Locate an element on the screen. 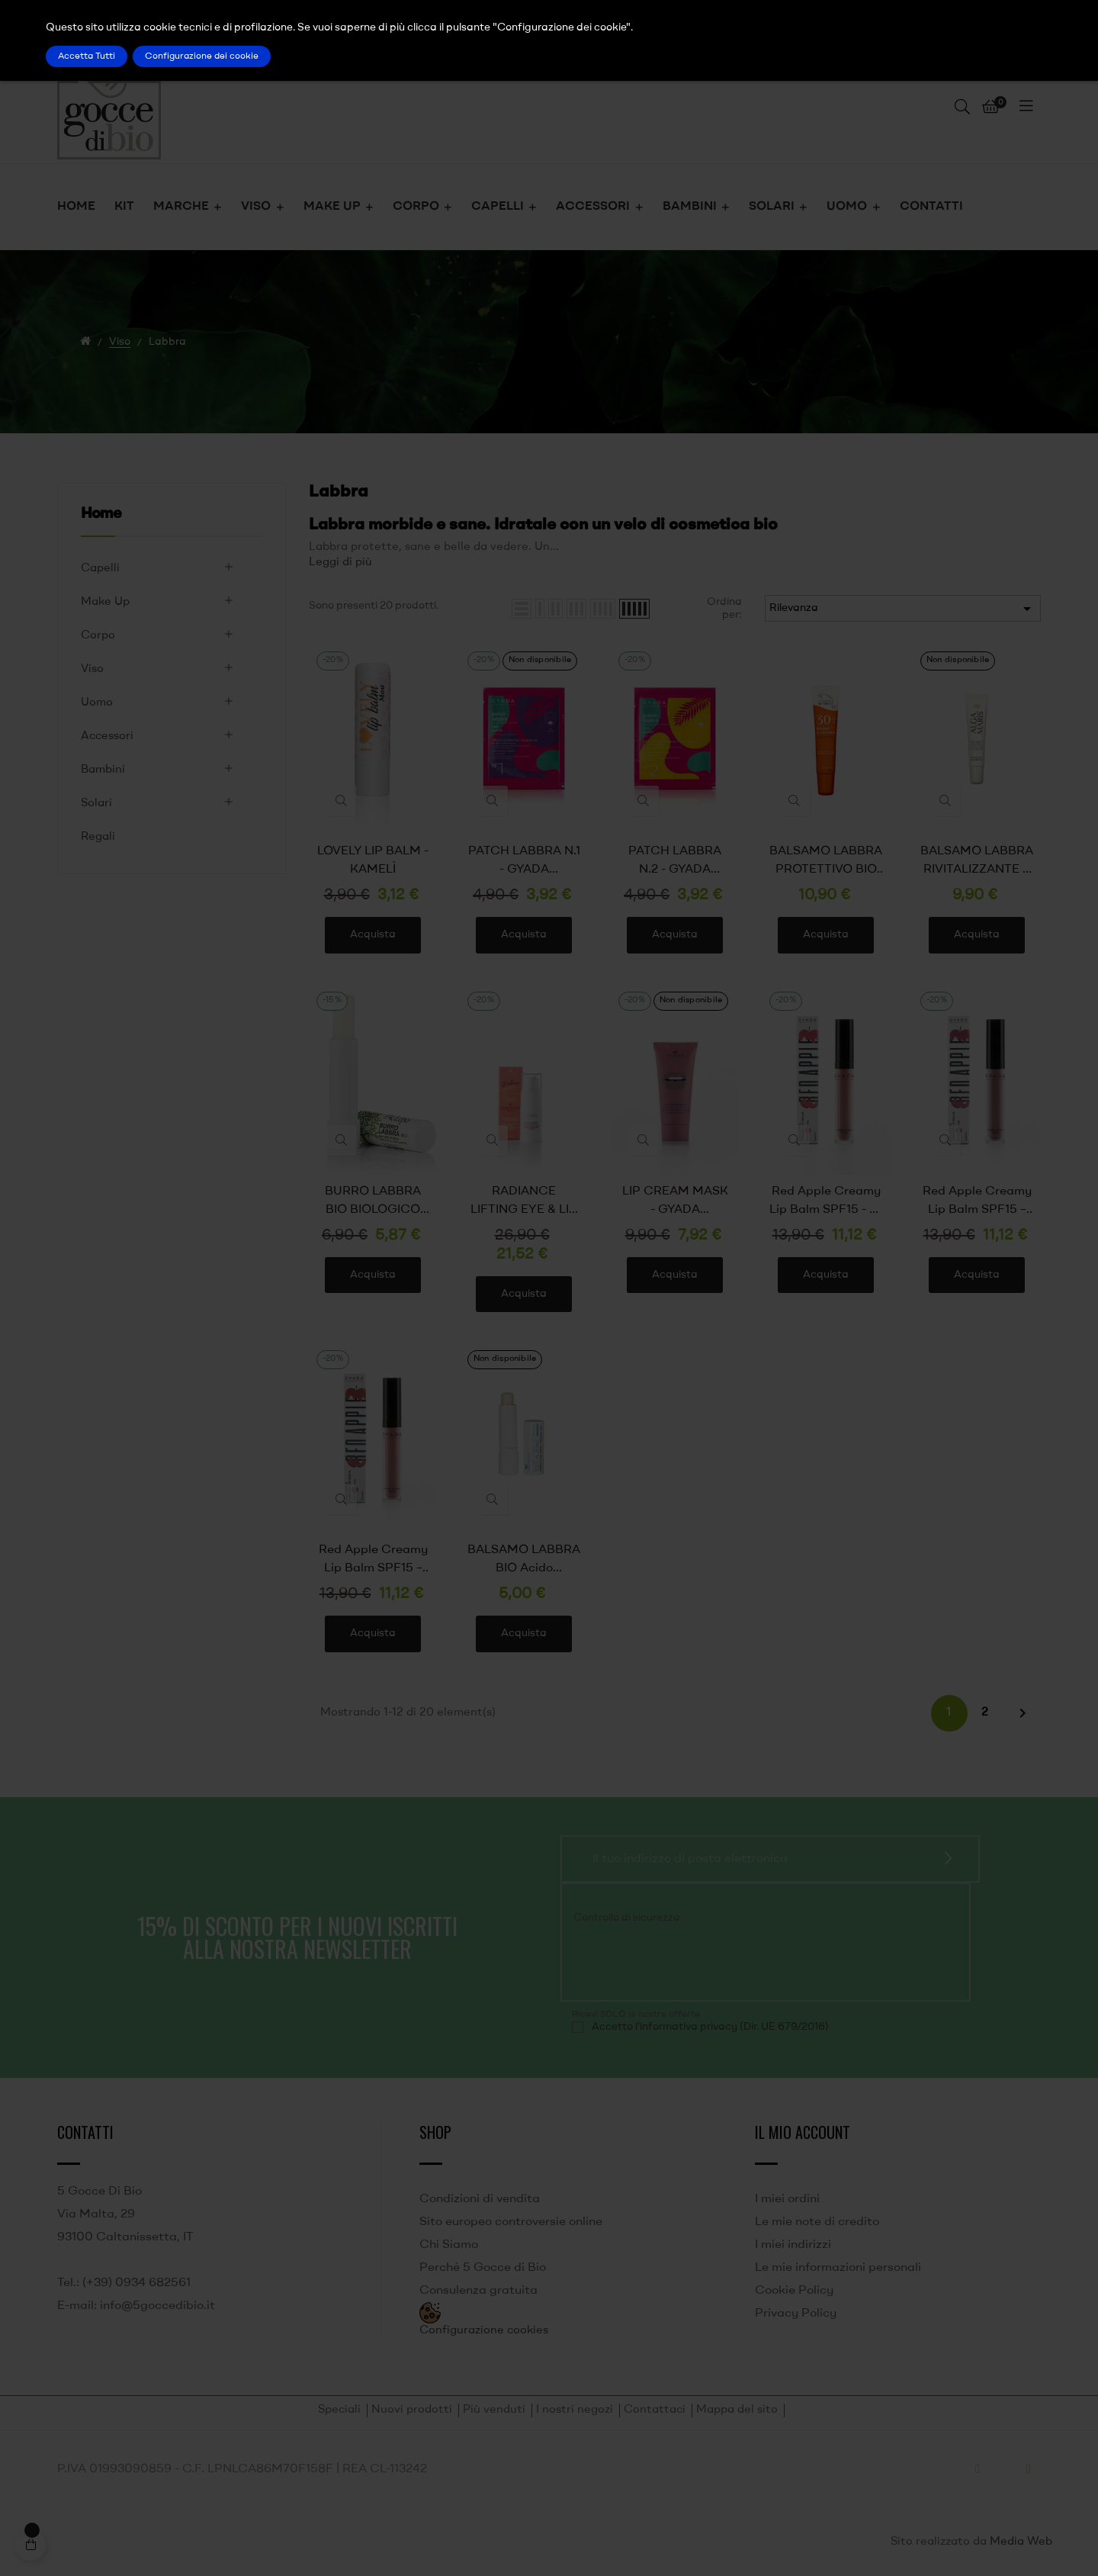 The width and height of the screenshot is (1098, 2576). [presentation] is located at coordinates (675, 1960).